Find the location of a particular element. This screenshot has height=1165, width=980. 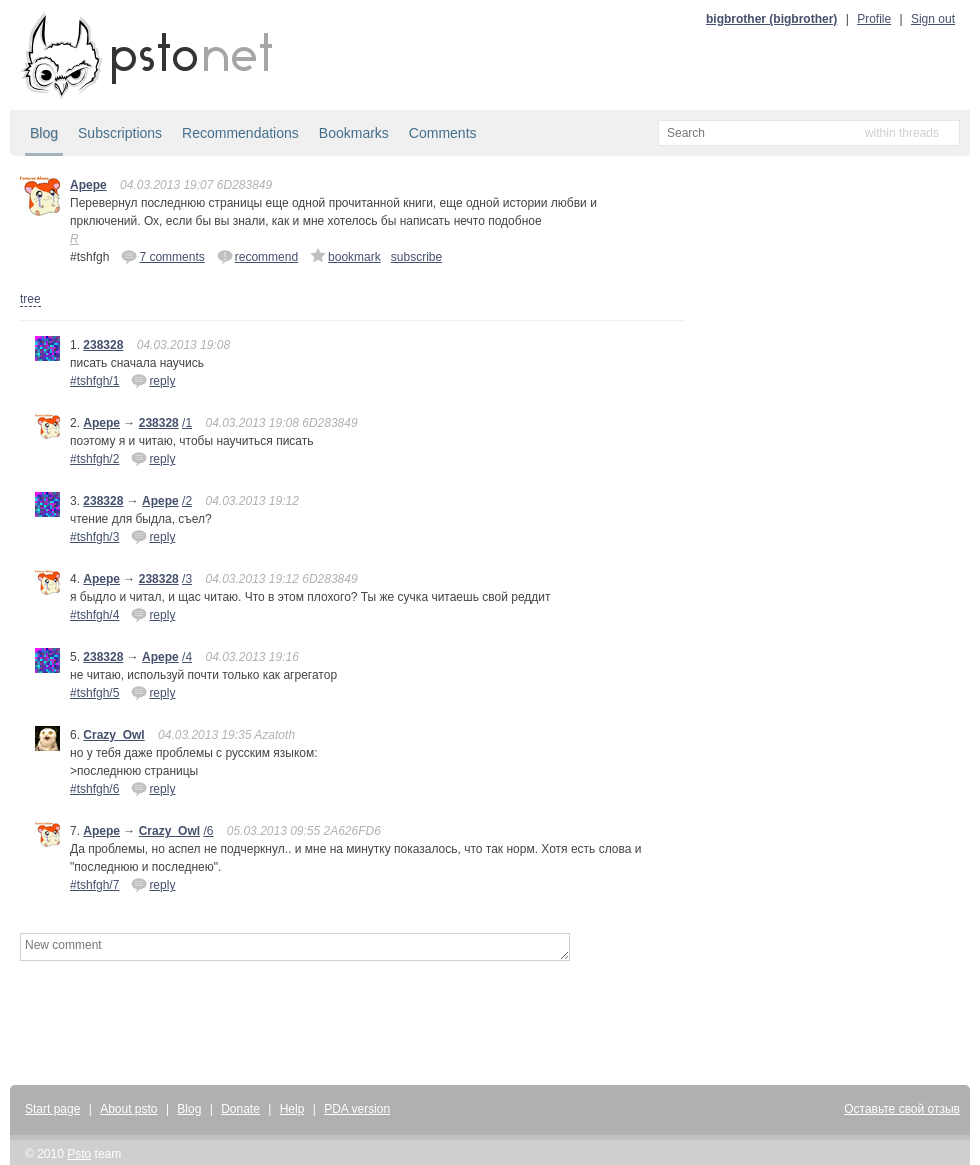

#tshfgh/1 is located at coordinates (94, 381).